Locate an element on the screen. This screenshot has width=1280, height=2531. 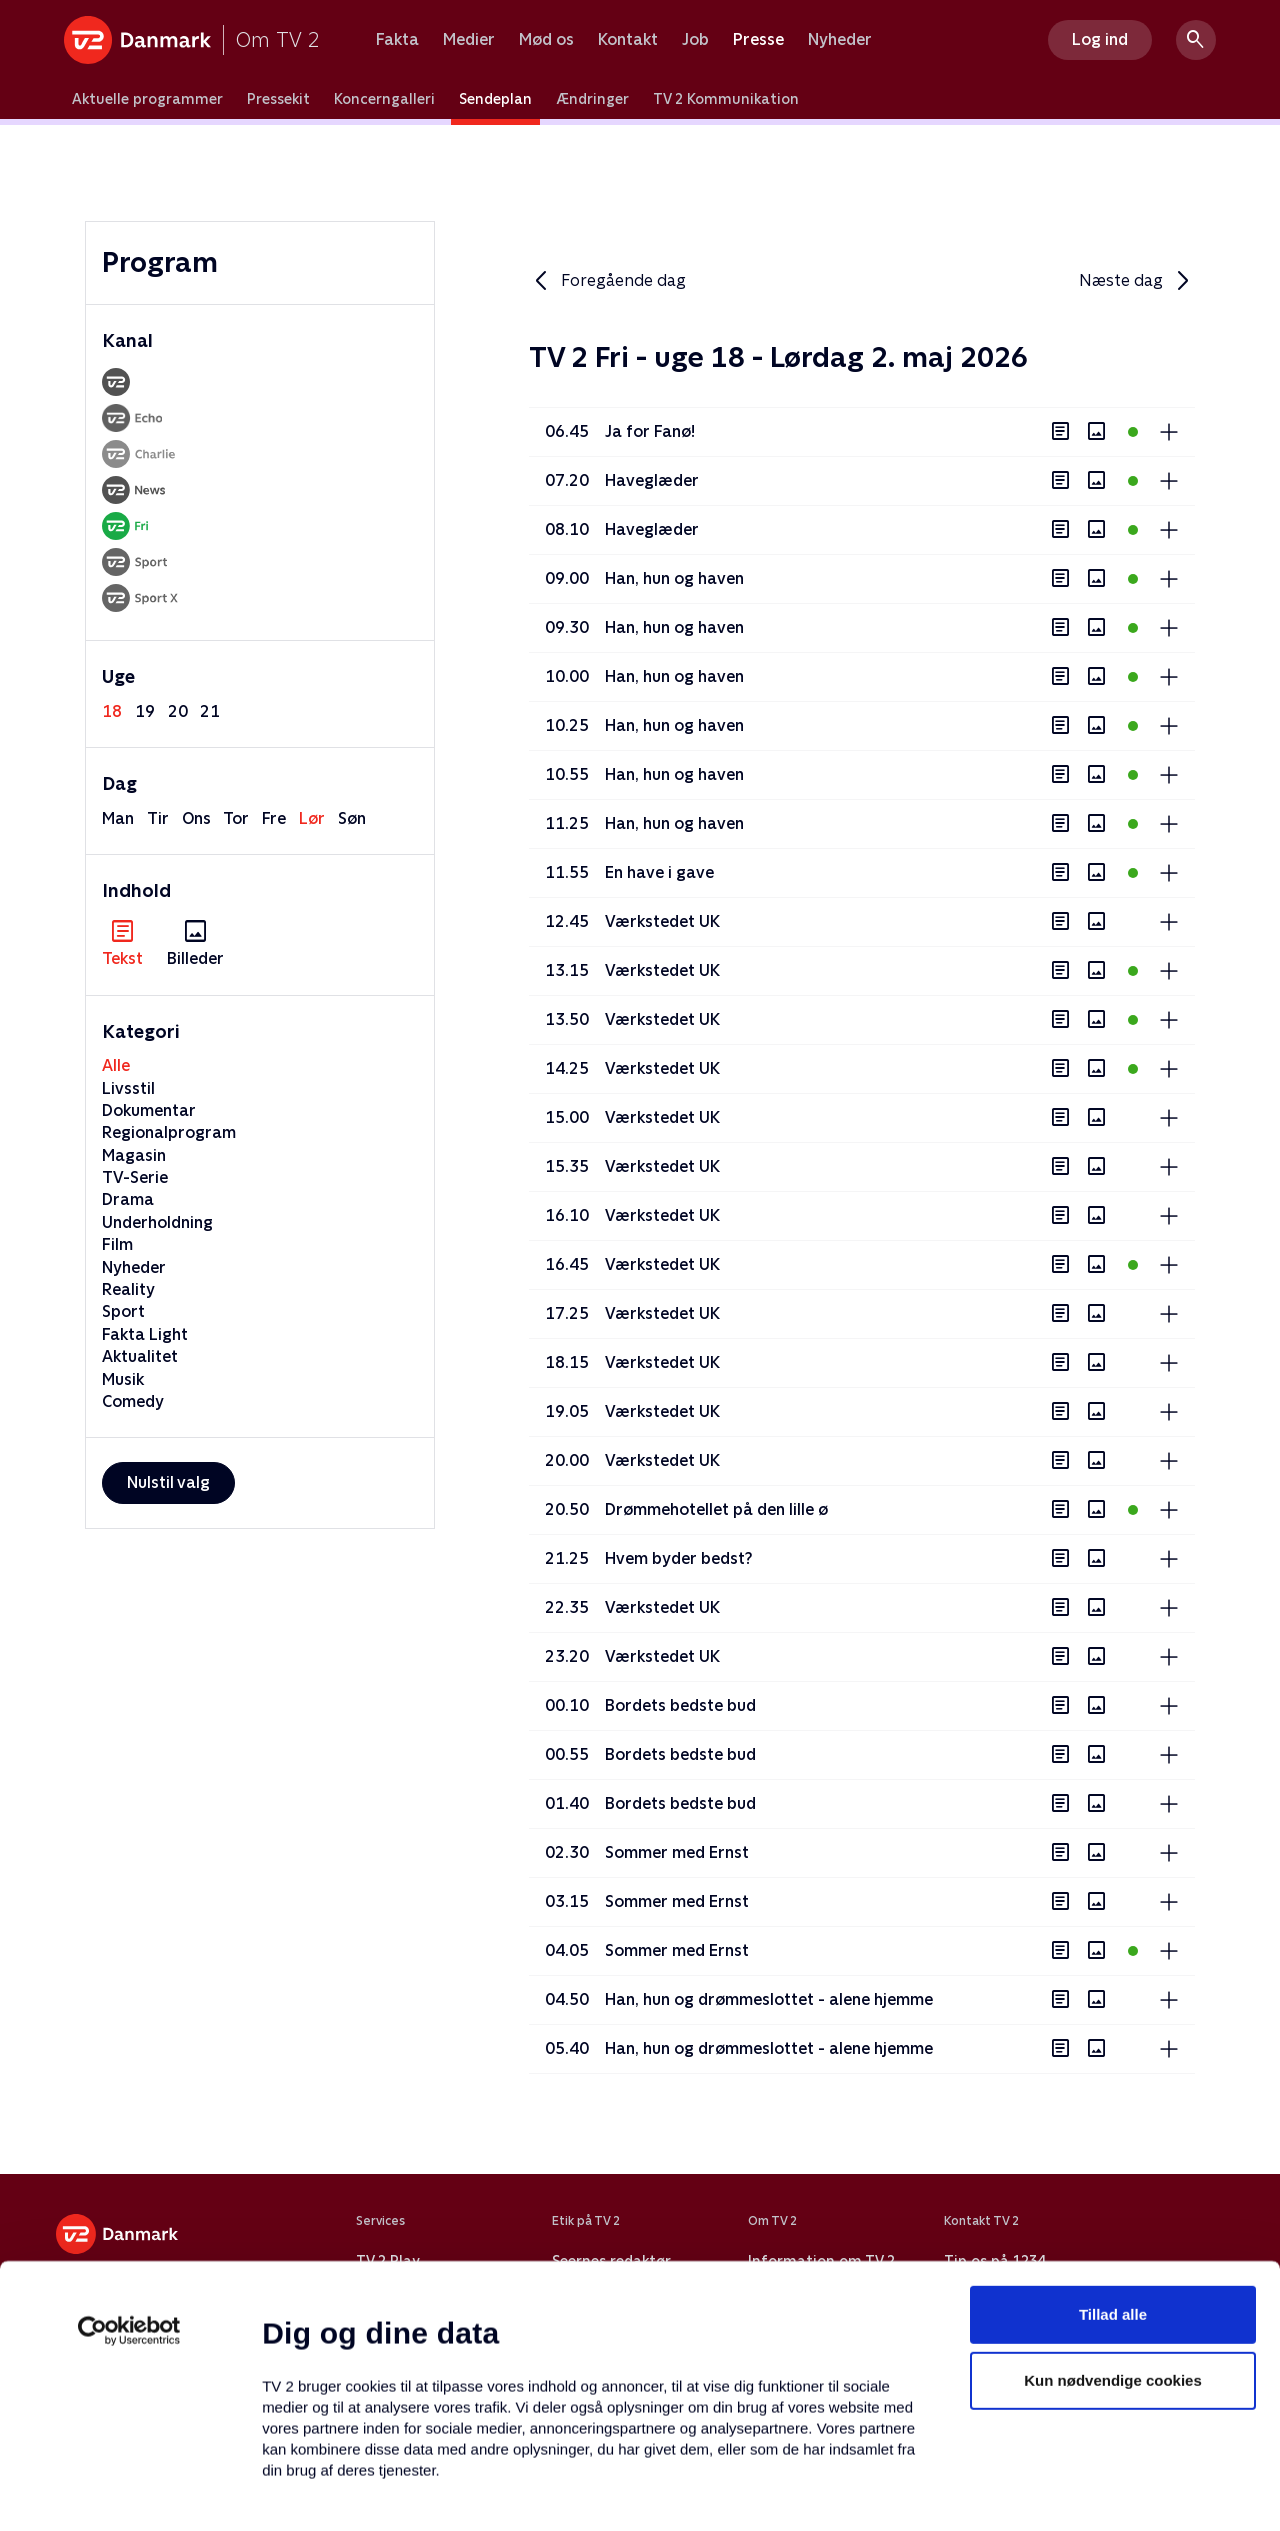
man is located at coordinates (118, 818).